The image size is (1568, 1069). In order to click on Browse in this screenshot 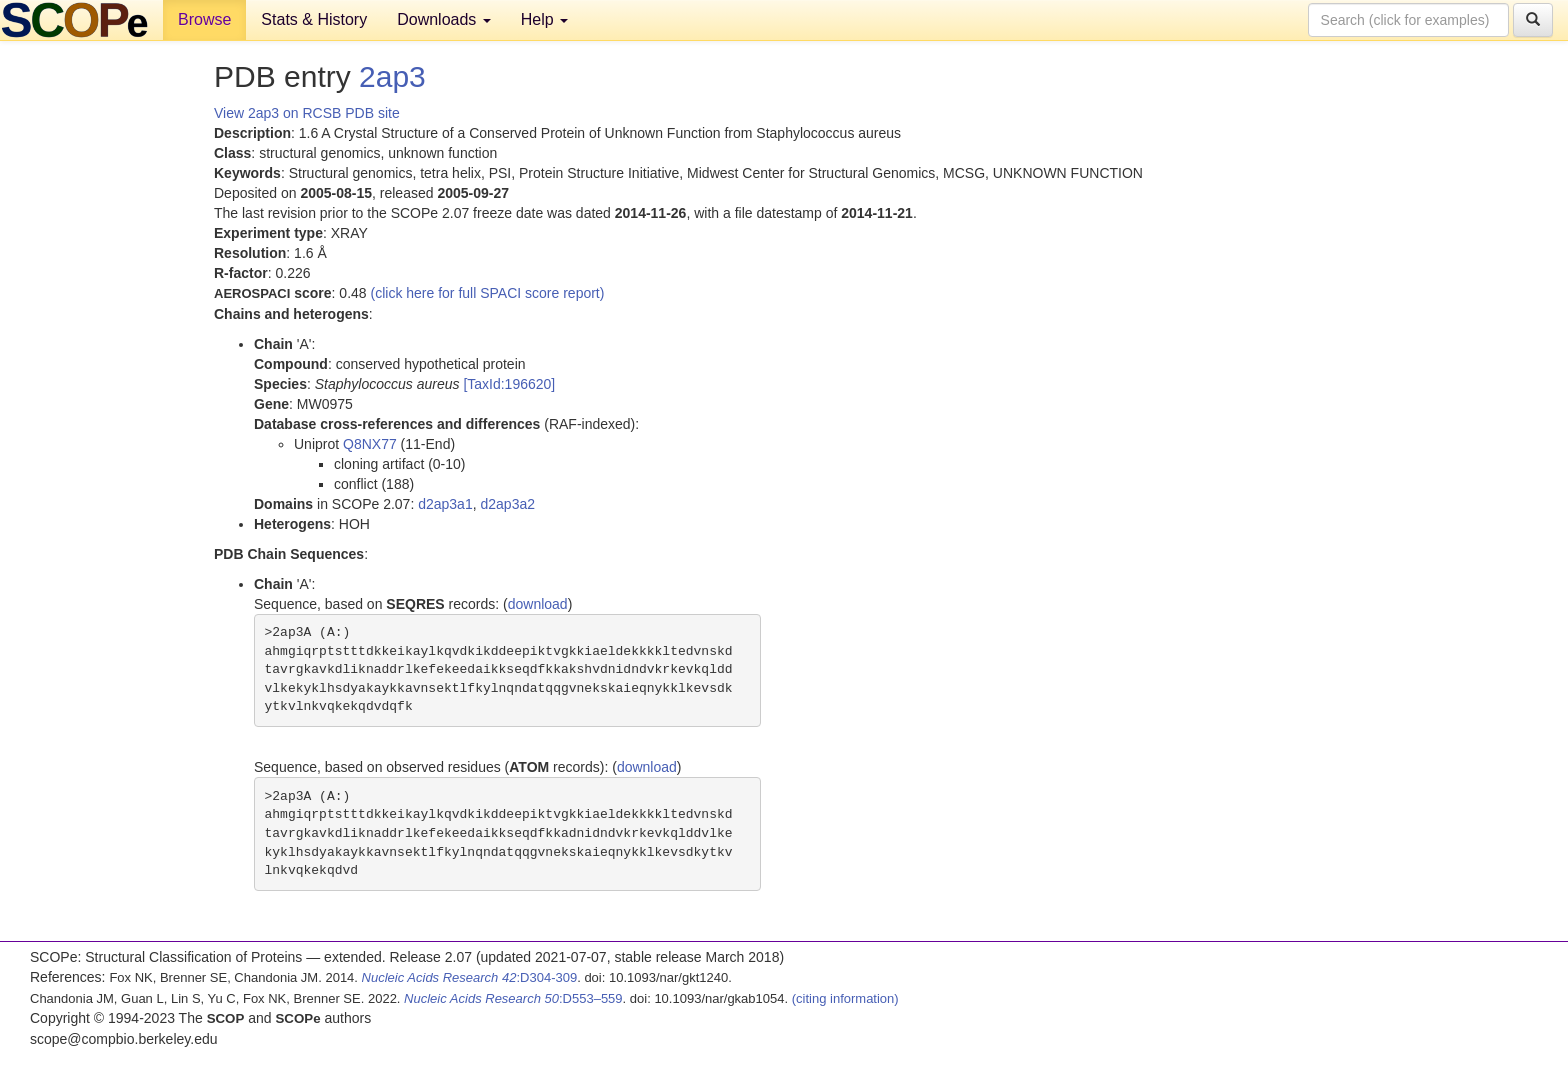, I will do `click(204, 19)`.